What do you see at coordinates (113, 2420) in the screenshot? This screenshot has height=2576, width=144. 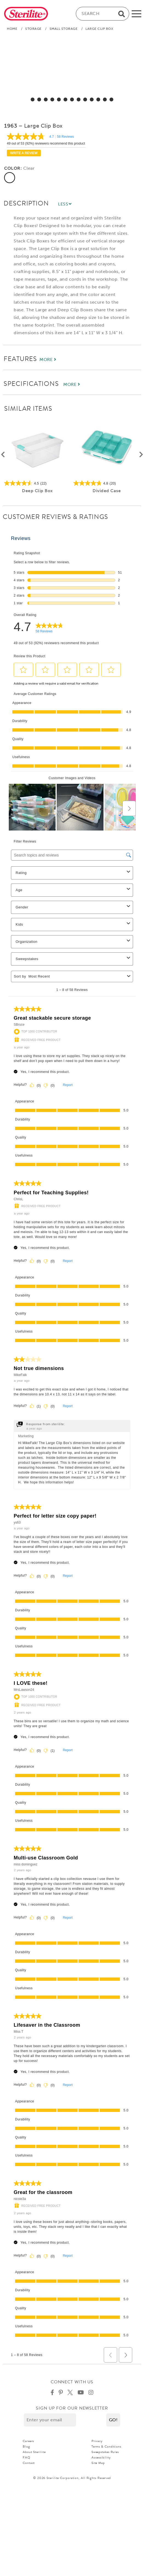 I see `[button]` at bounding box center [113, 2420].